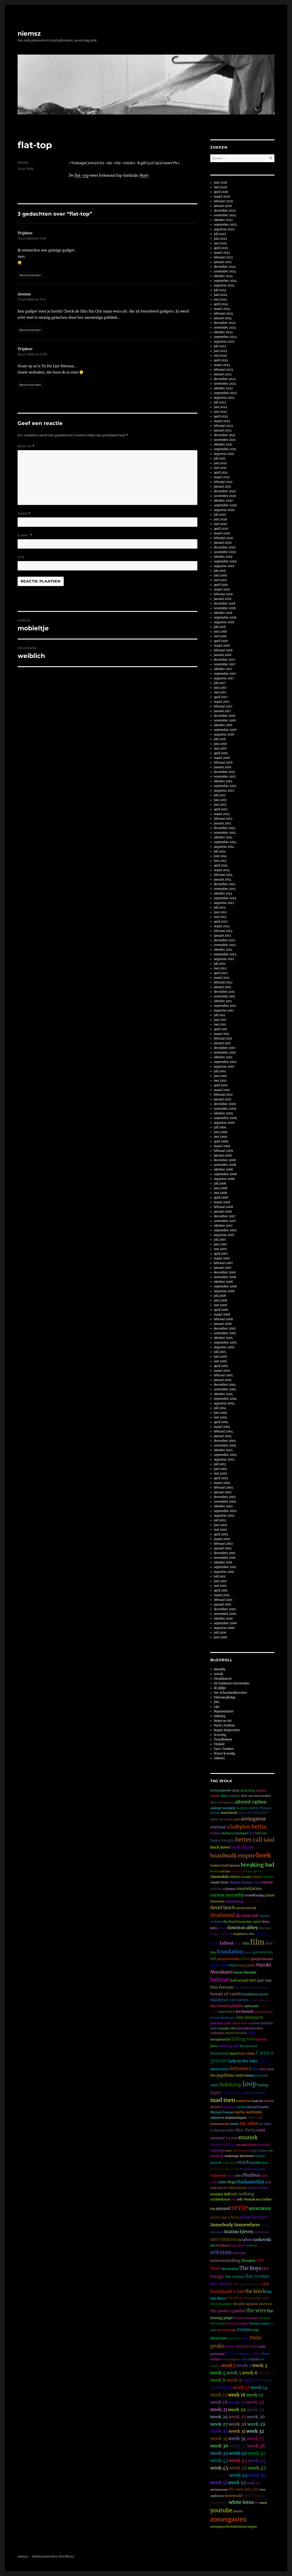 This screenshot has height=2576, width=292. Describe the element at coordinates (236, 2033) in the screenshot. I see `juliette binoche [juliette binoche (1 item)]` at that location.